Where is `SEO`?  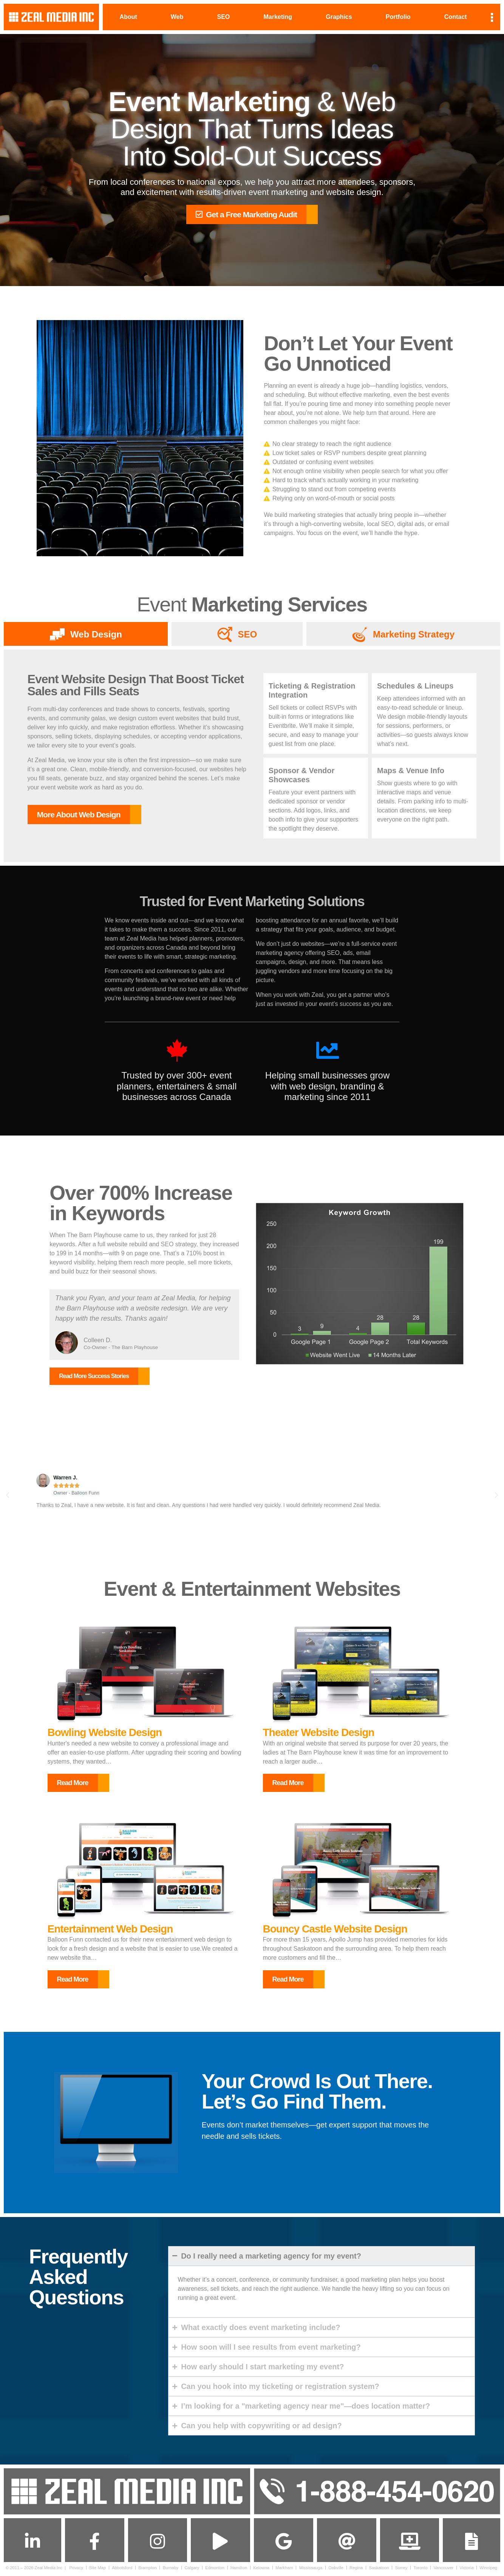
SEO is located at coordinates (223, 17).